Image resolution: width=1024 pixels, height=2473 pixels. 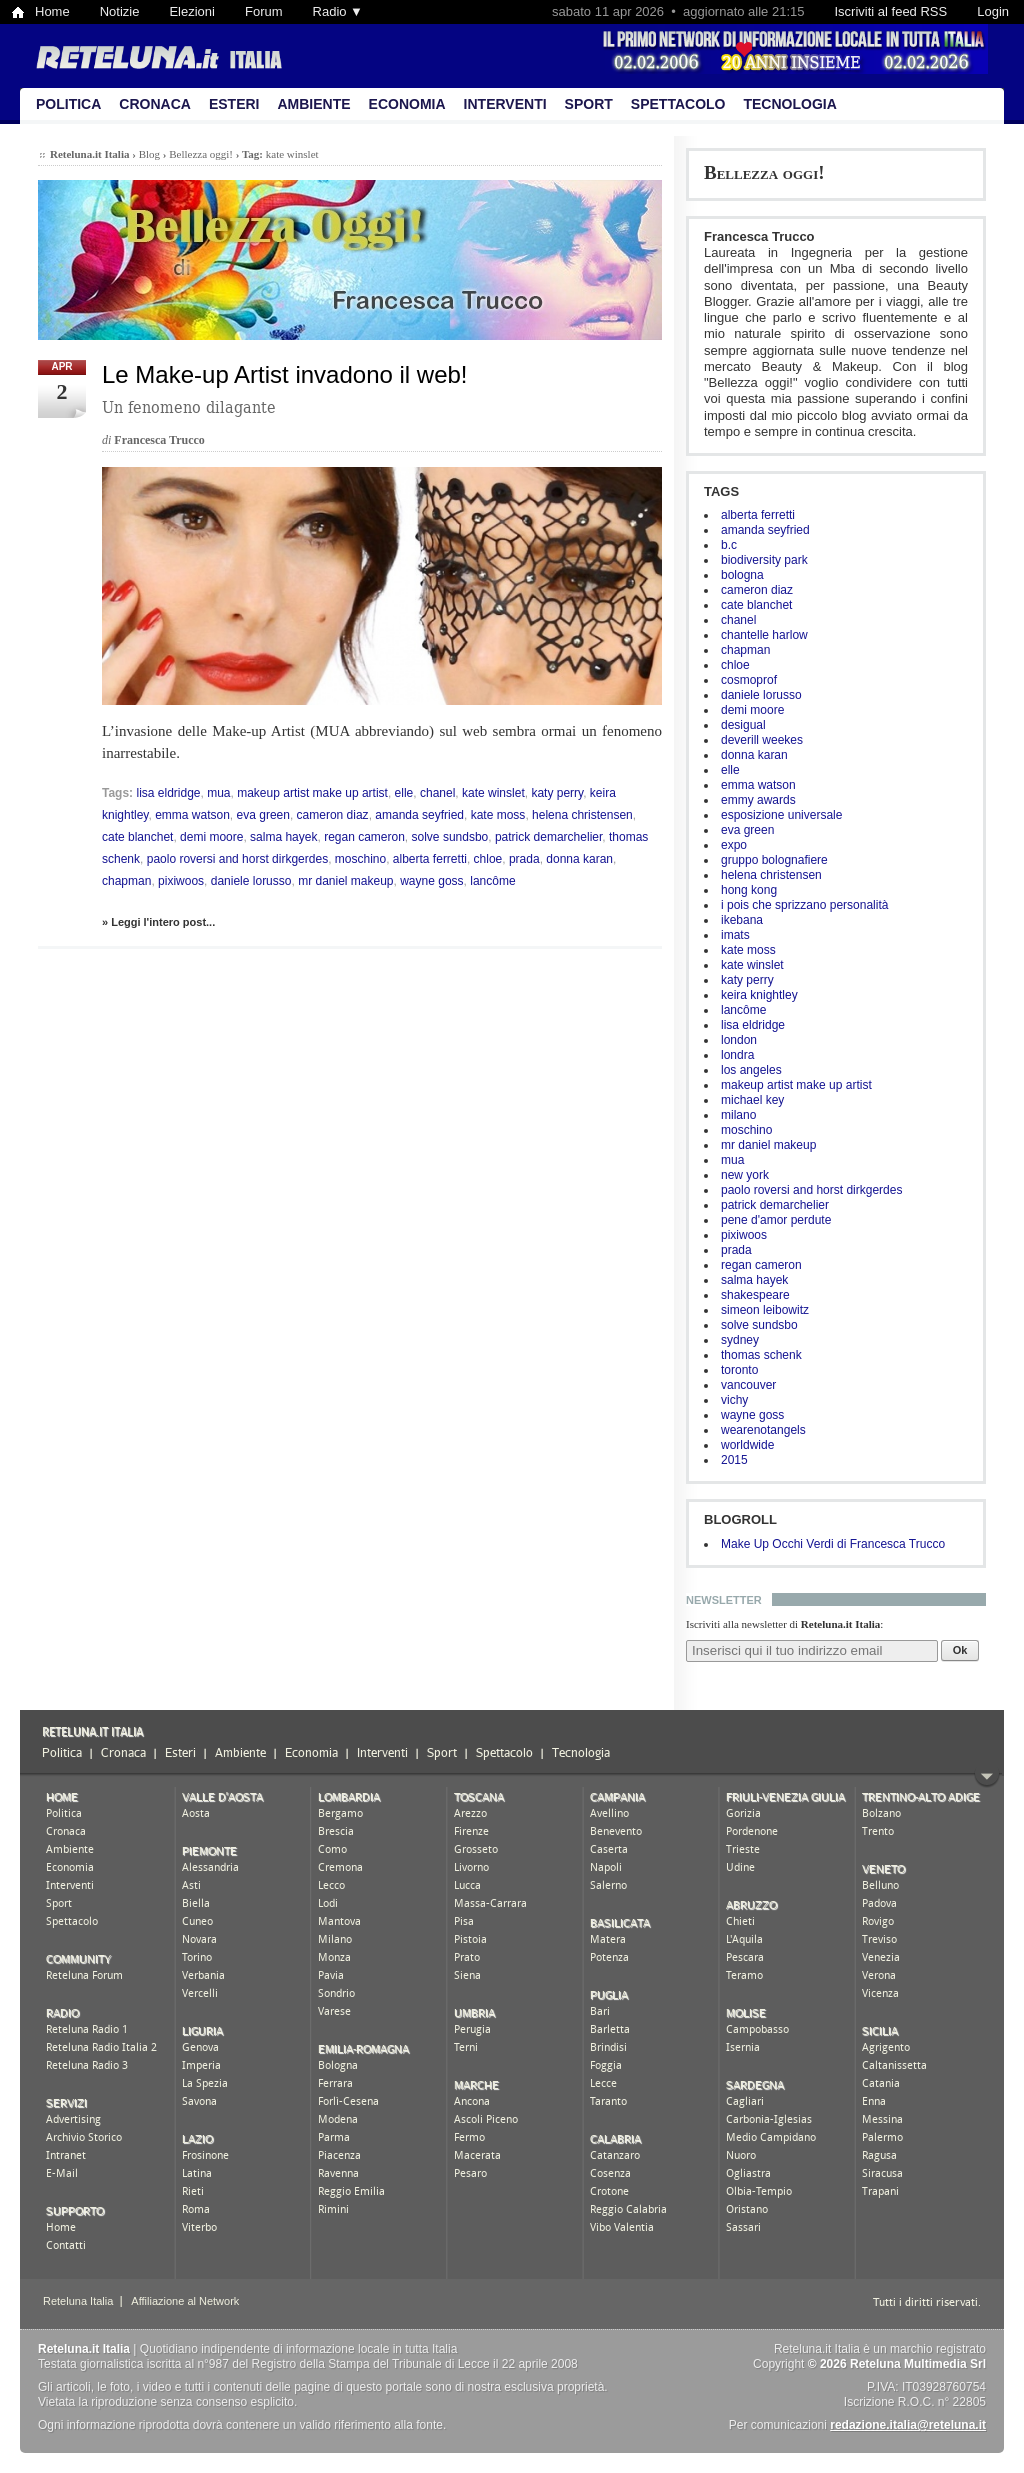 I want to click on lancôme, so click(x=743, y=1010).